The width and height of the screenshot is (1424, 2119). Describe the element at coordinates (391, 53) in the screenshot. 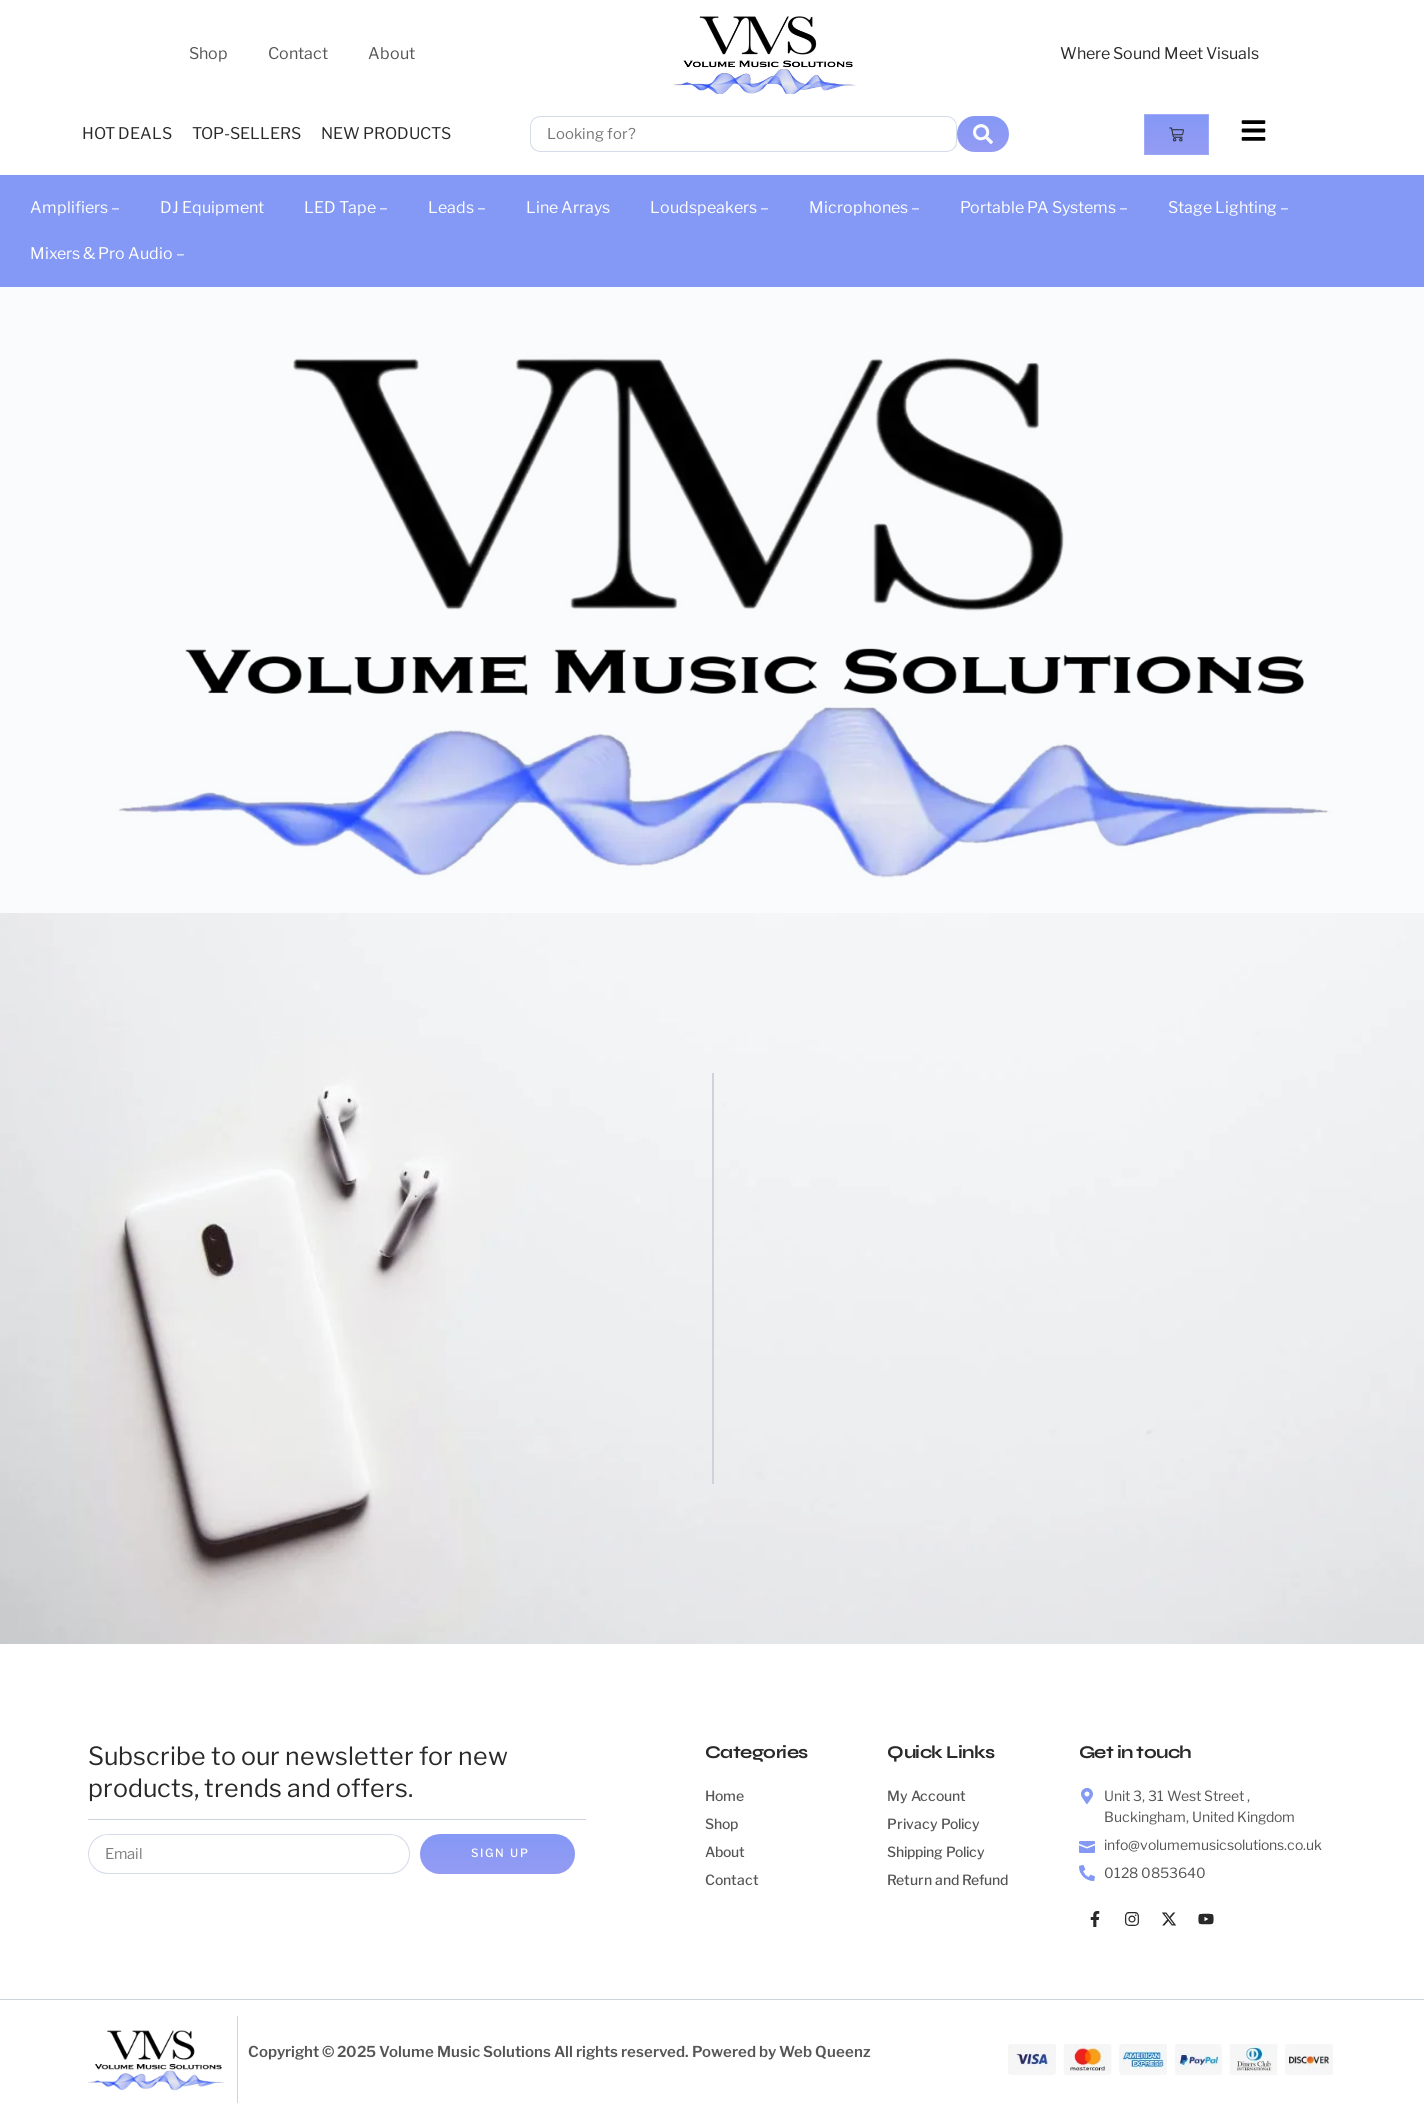

I see `About` at that location.